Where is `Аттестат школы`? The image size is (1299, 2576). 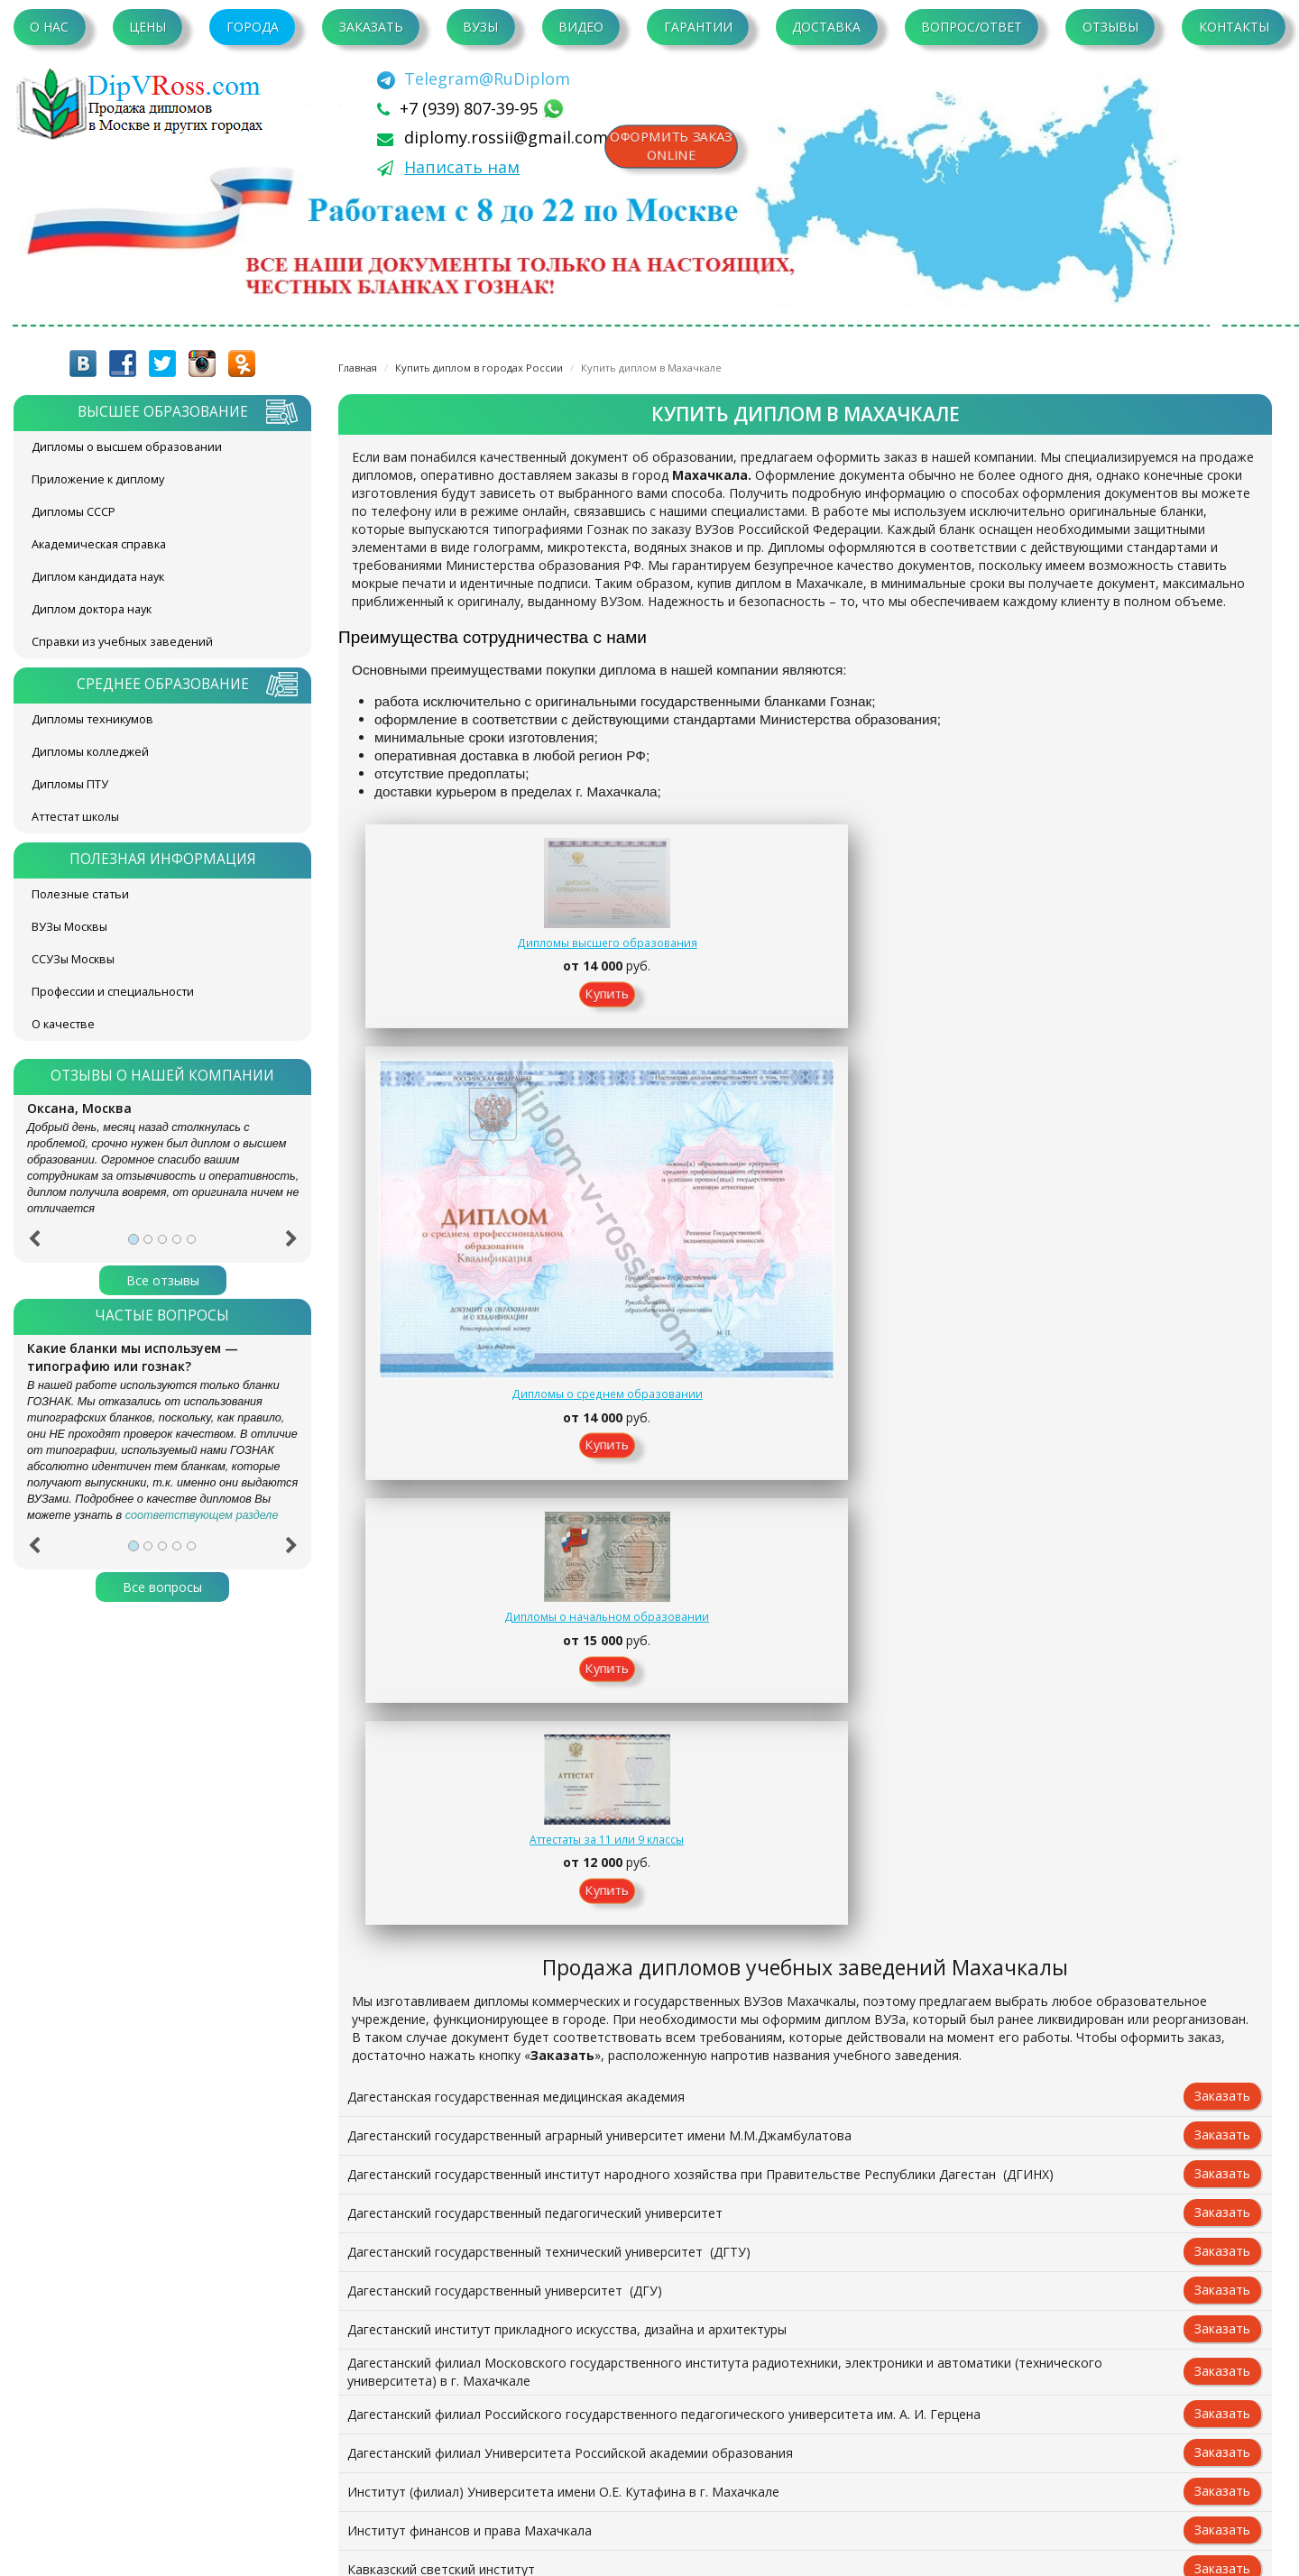
Аттестат школы is located at coordinates (75, 816).